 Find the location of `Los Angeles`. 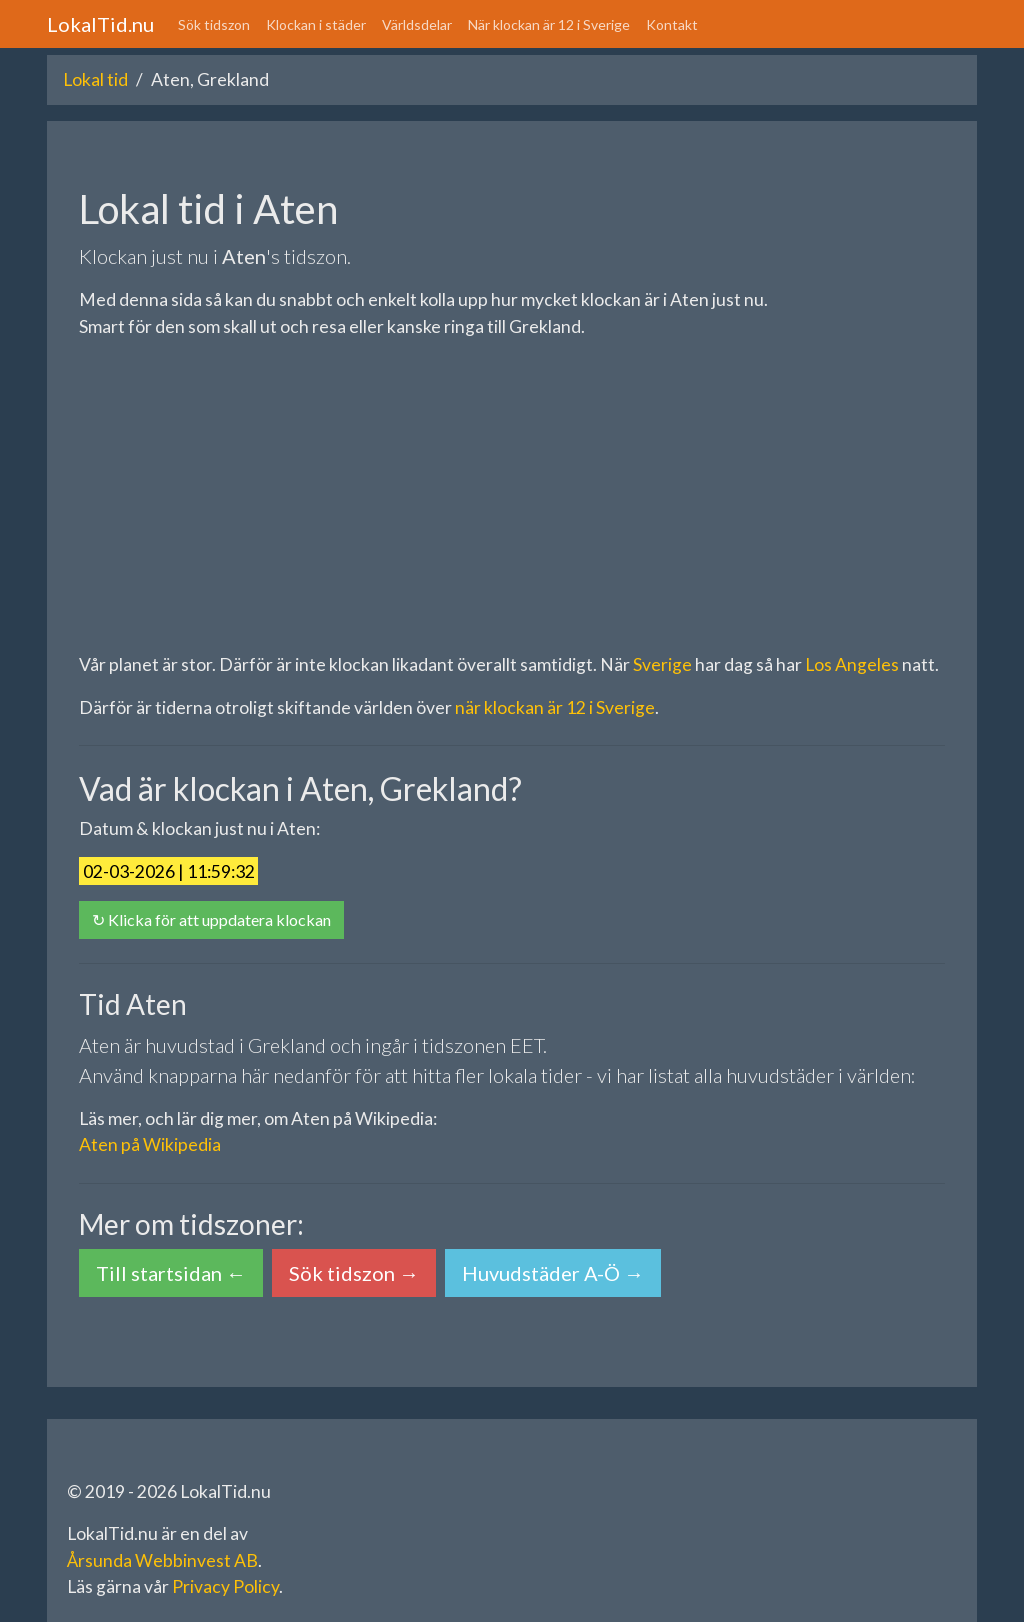

Los Angeles is located at coordinates (852, 664).